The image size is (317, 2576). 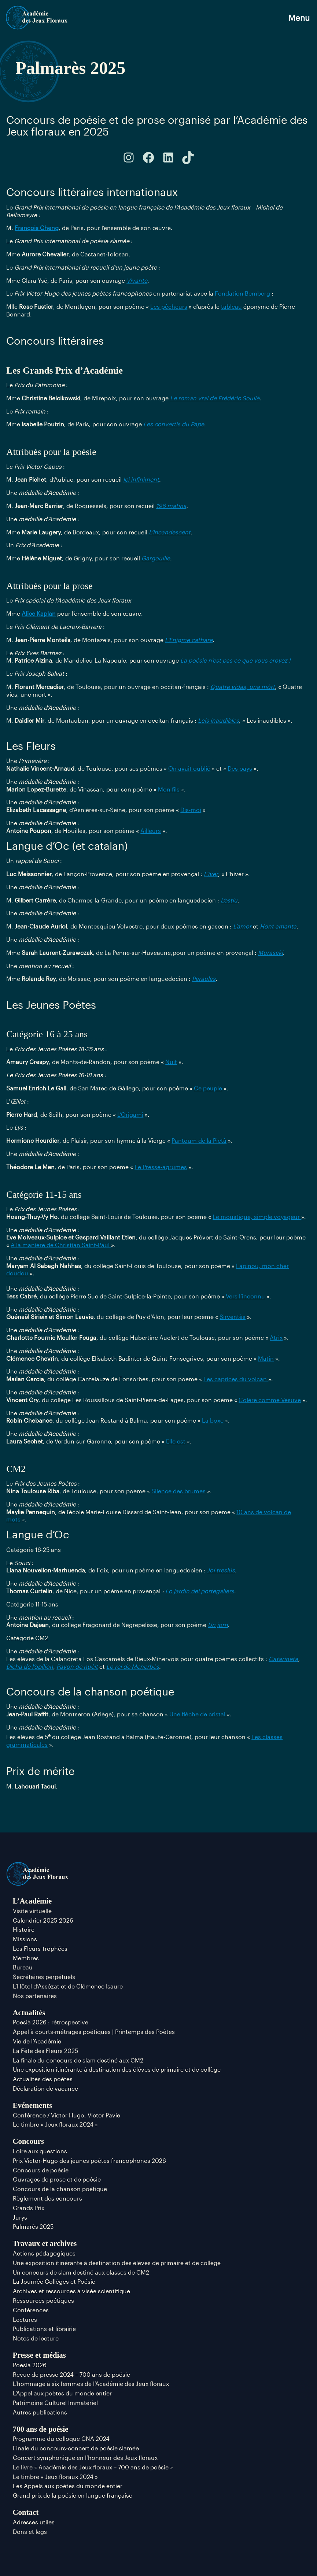 What do you see at coordinates (71, 2374) in the screenshot?
I see `Revue de presse 2024 – 700 ans de poésie` at bounding box center [71, 2374].